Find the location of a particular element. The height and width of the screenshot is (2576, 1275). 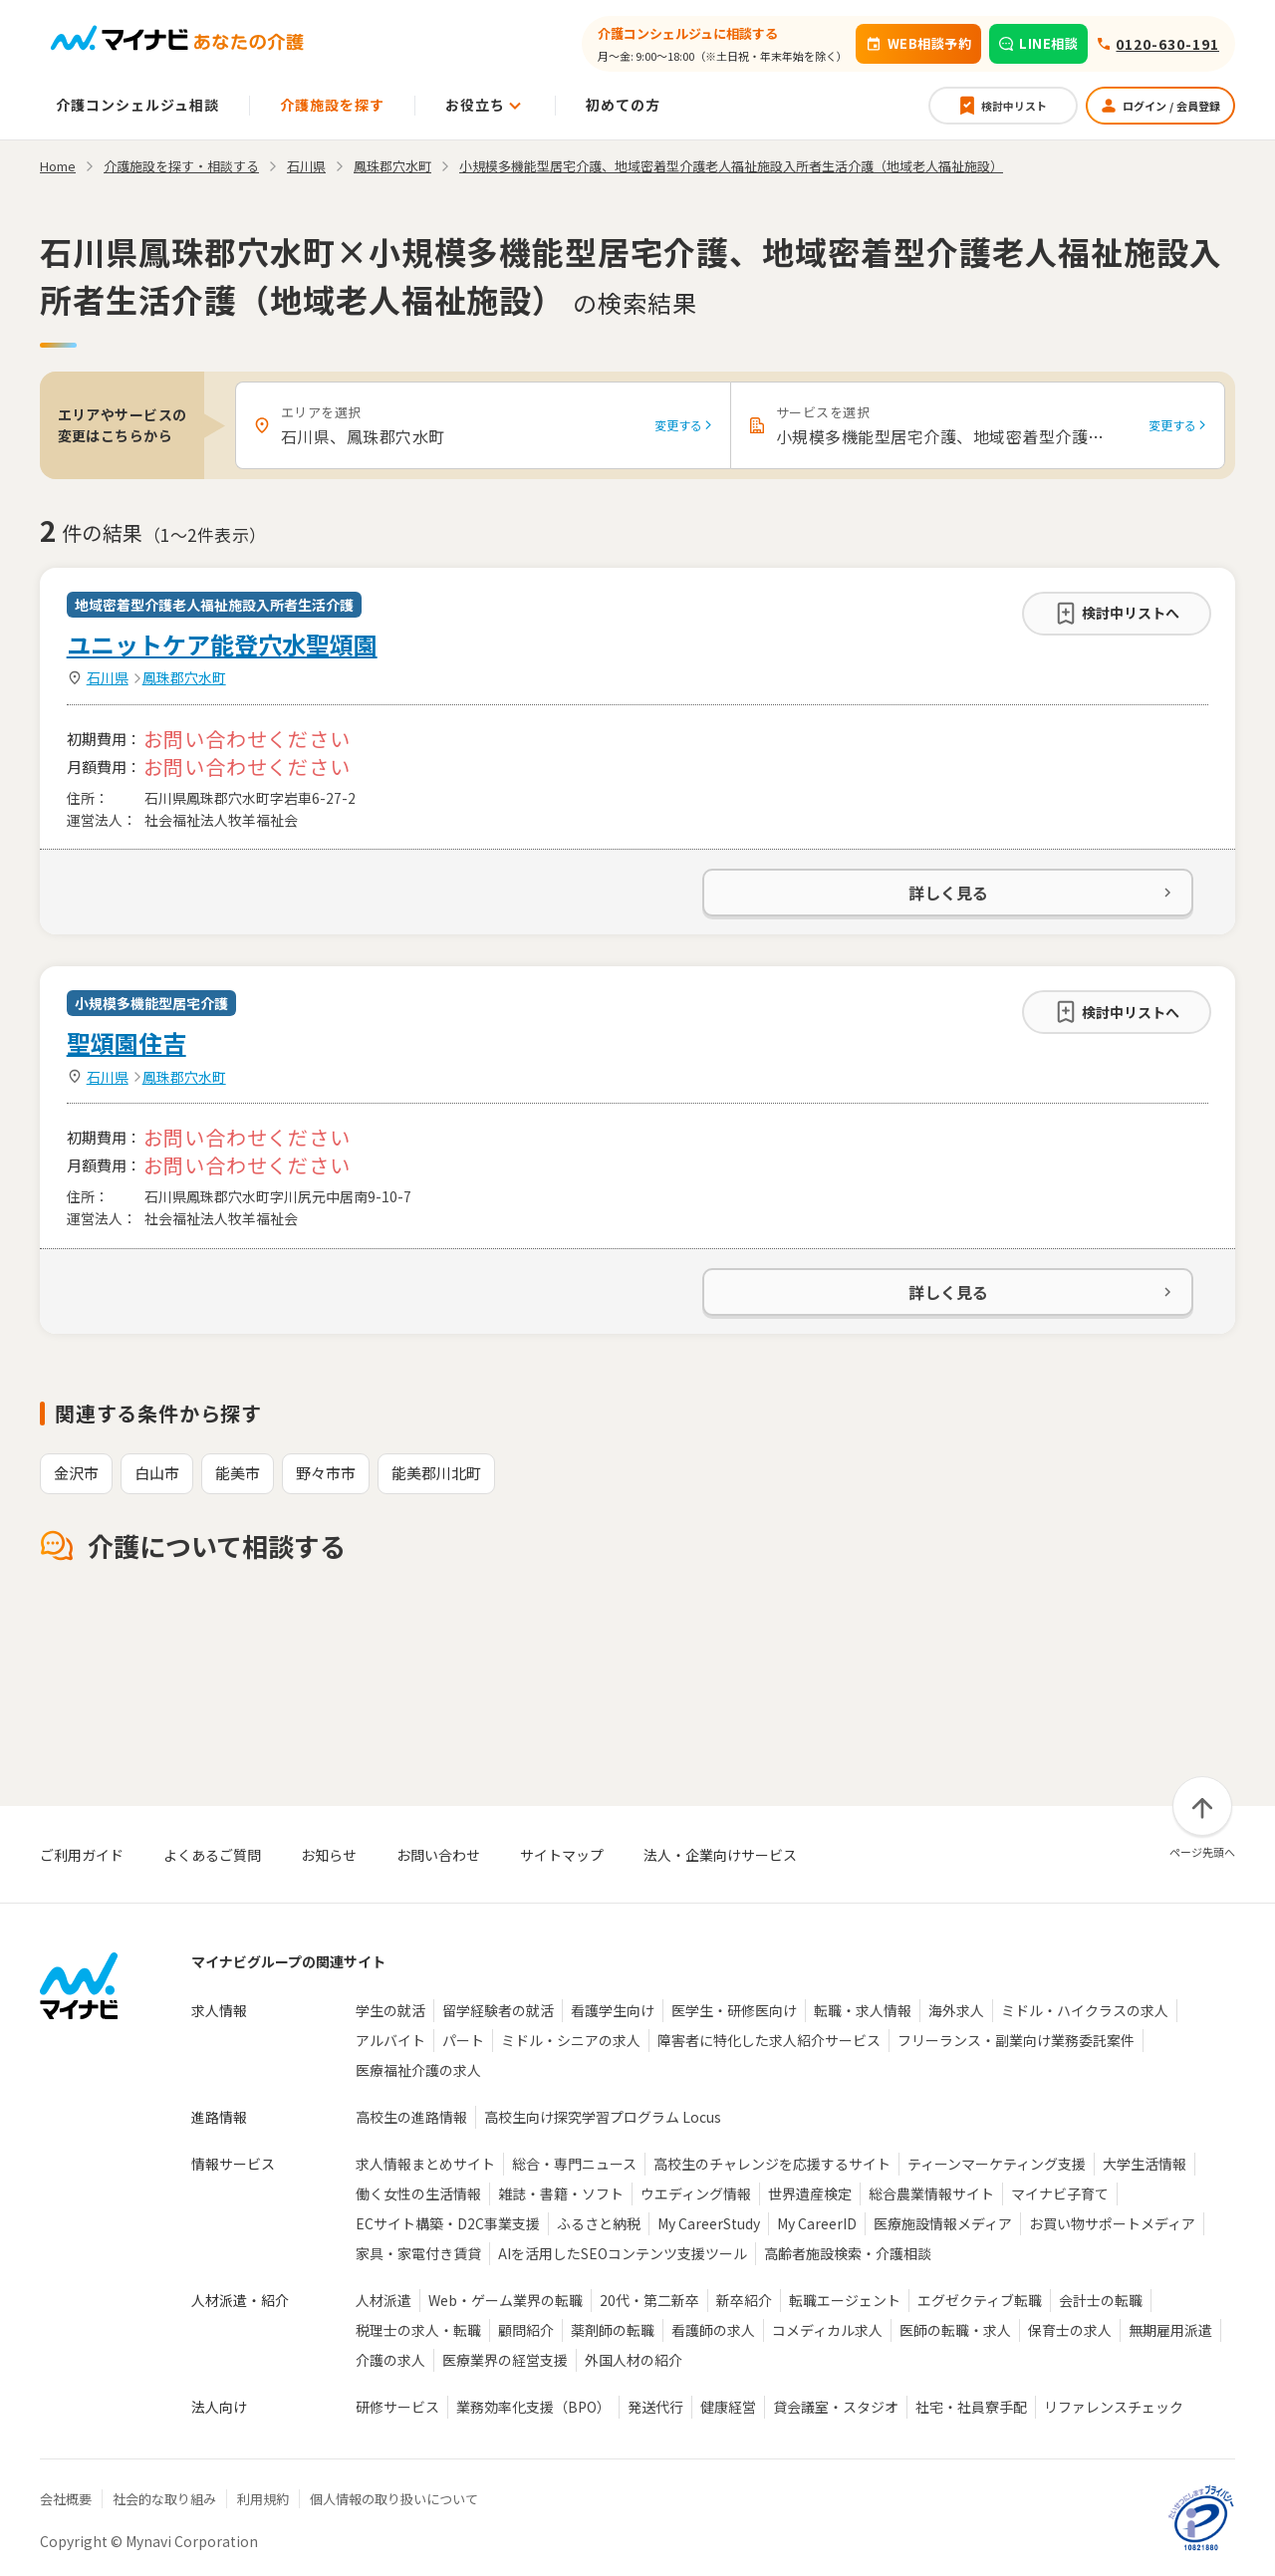

詳しく見る is located at coordinates (1041, 892).